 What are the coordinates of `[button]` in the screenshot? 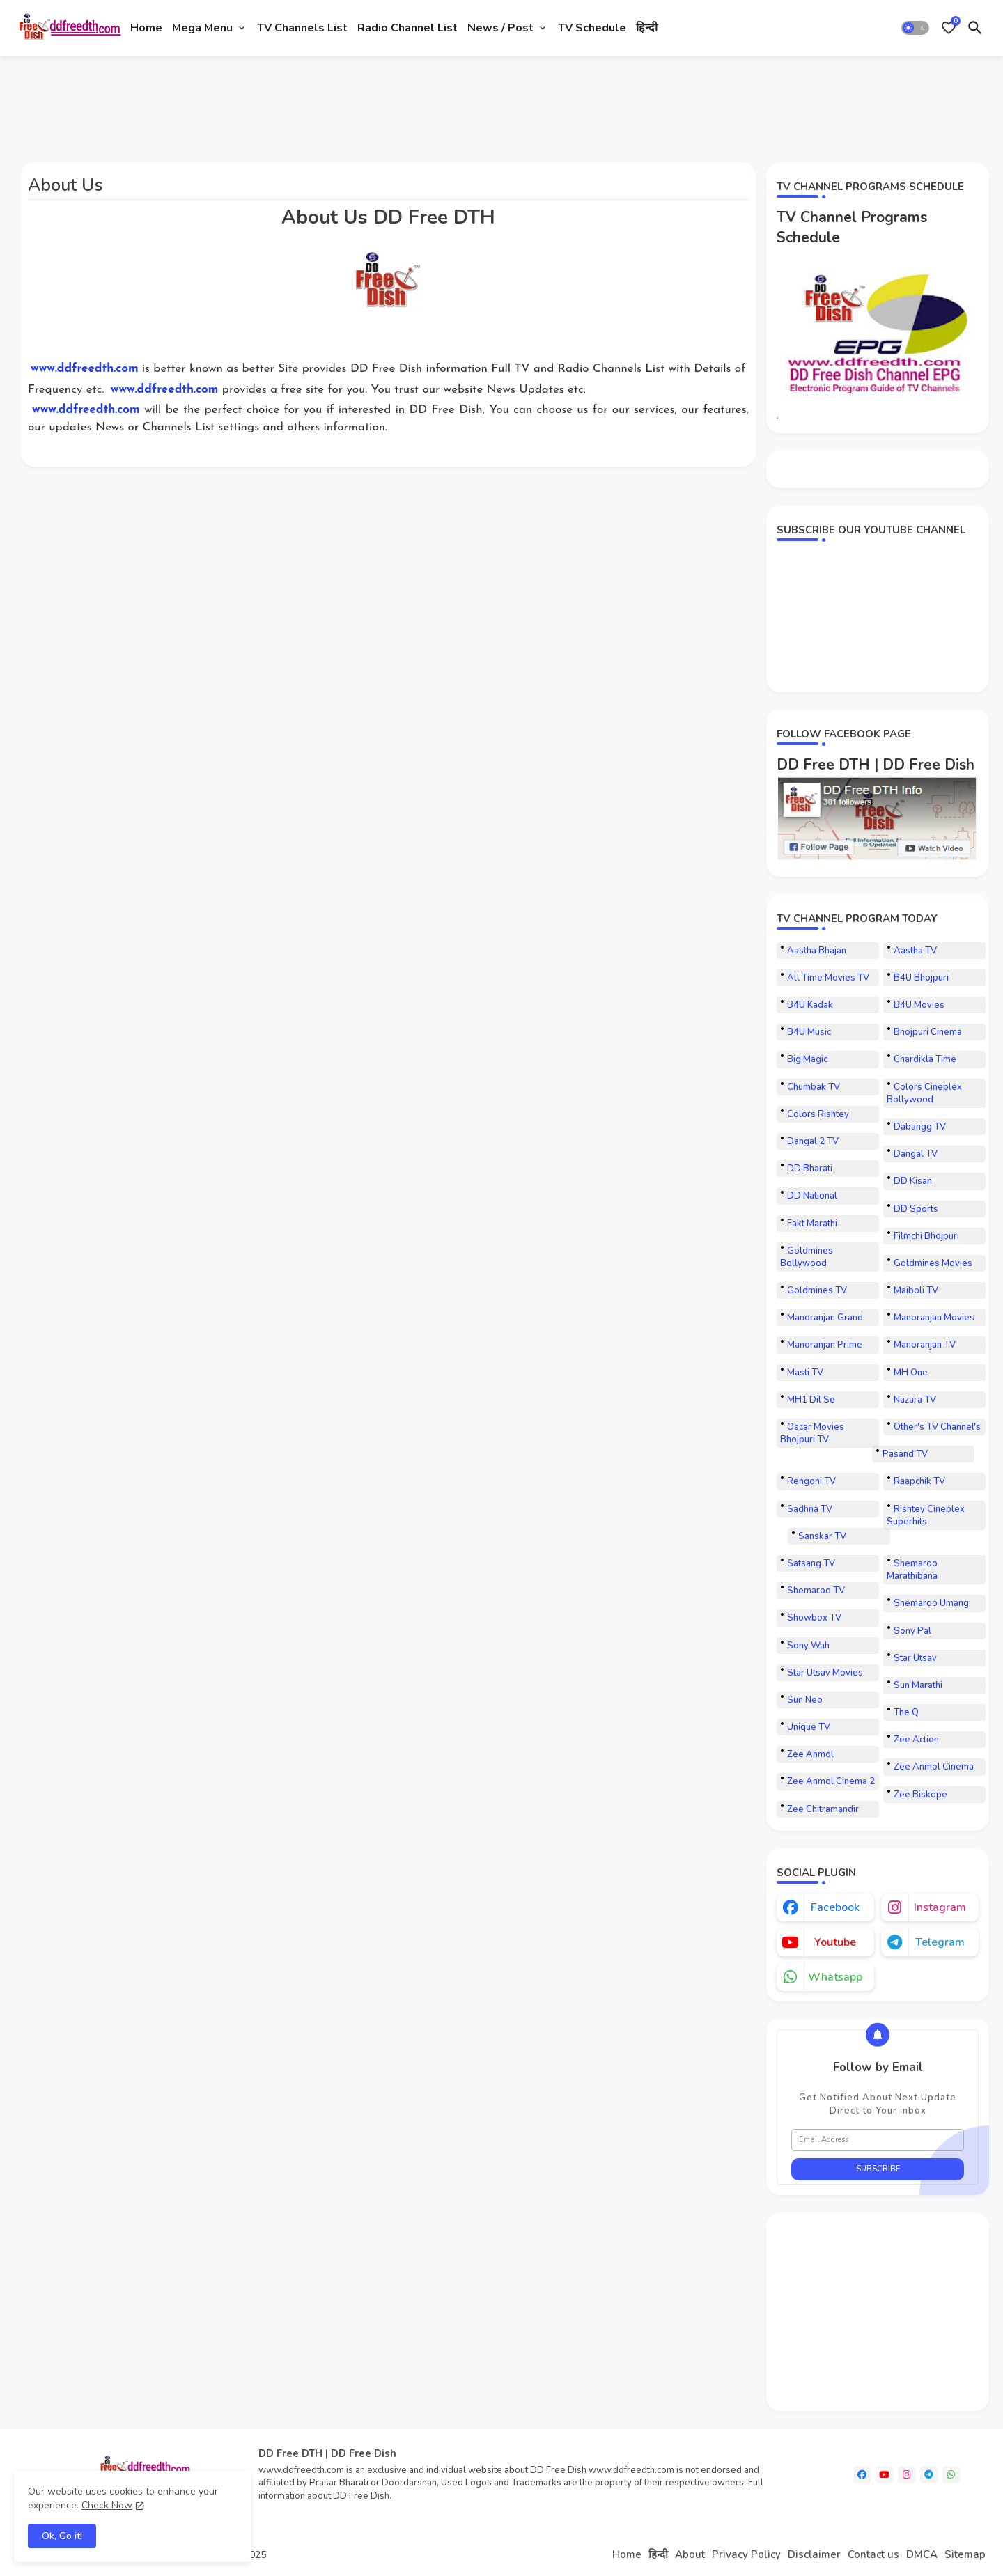 It's located at (915, 28).